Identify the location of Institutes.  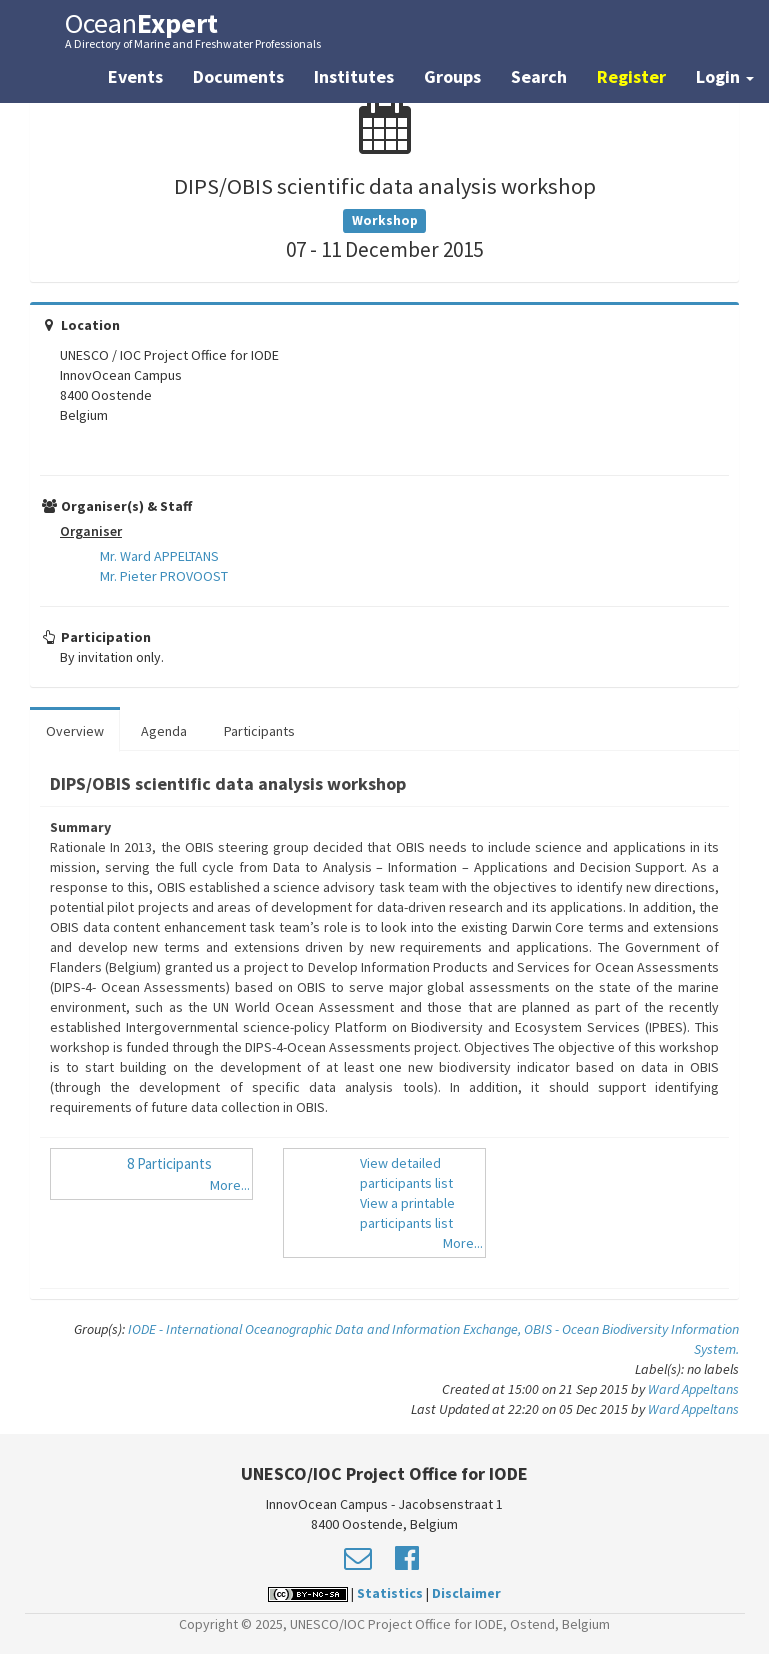
(354, 76).